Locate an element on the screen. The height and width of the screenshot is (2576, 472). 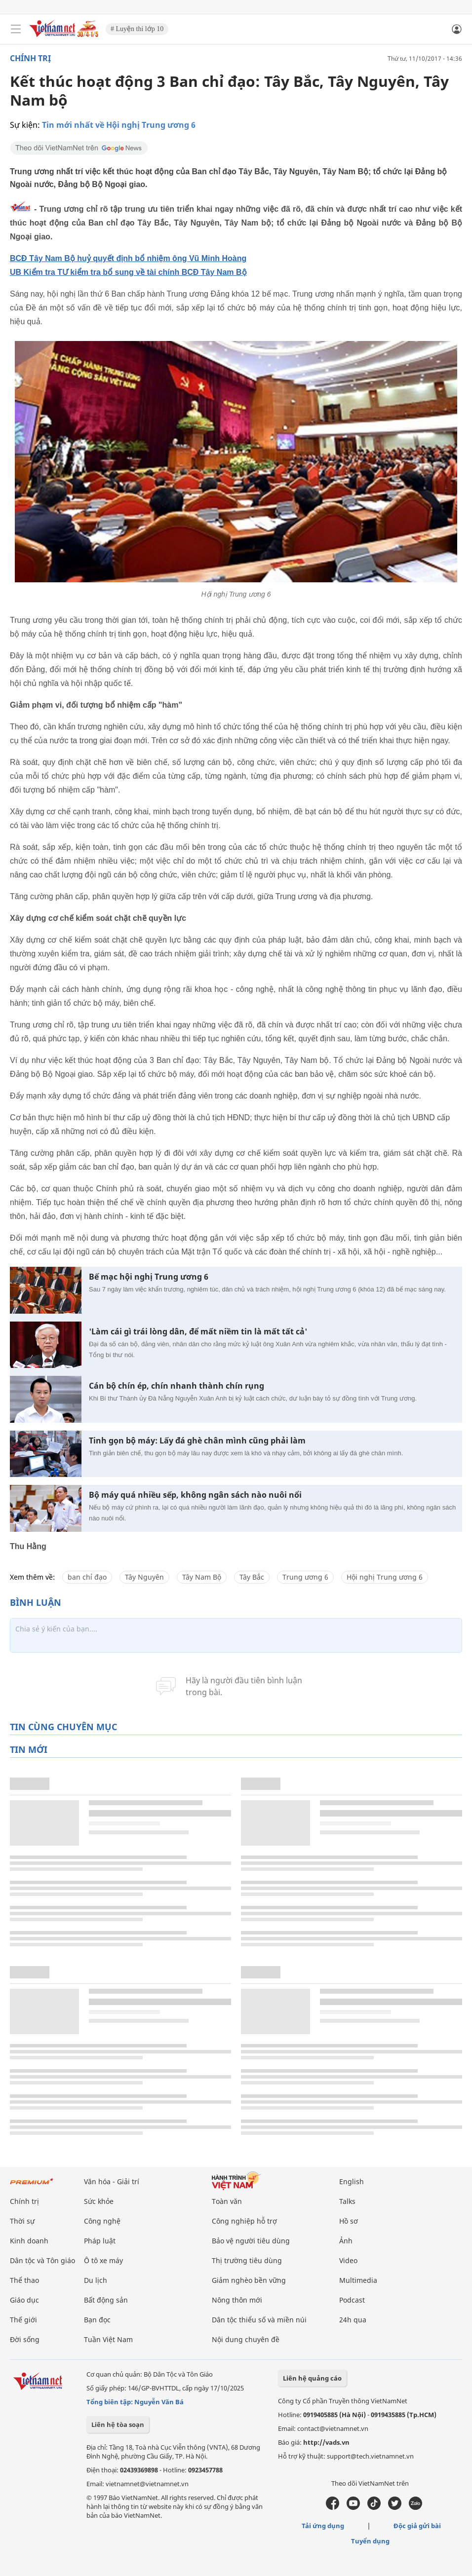
Độc giả gửi bài is located at coordinates (417, 2525).